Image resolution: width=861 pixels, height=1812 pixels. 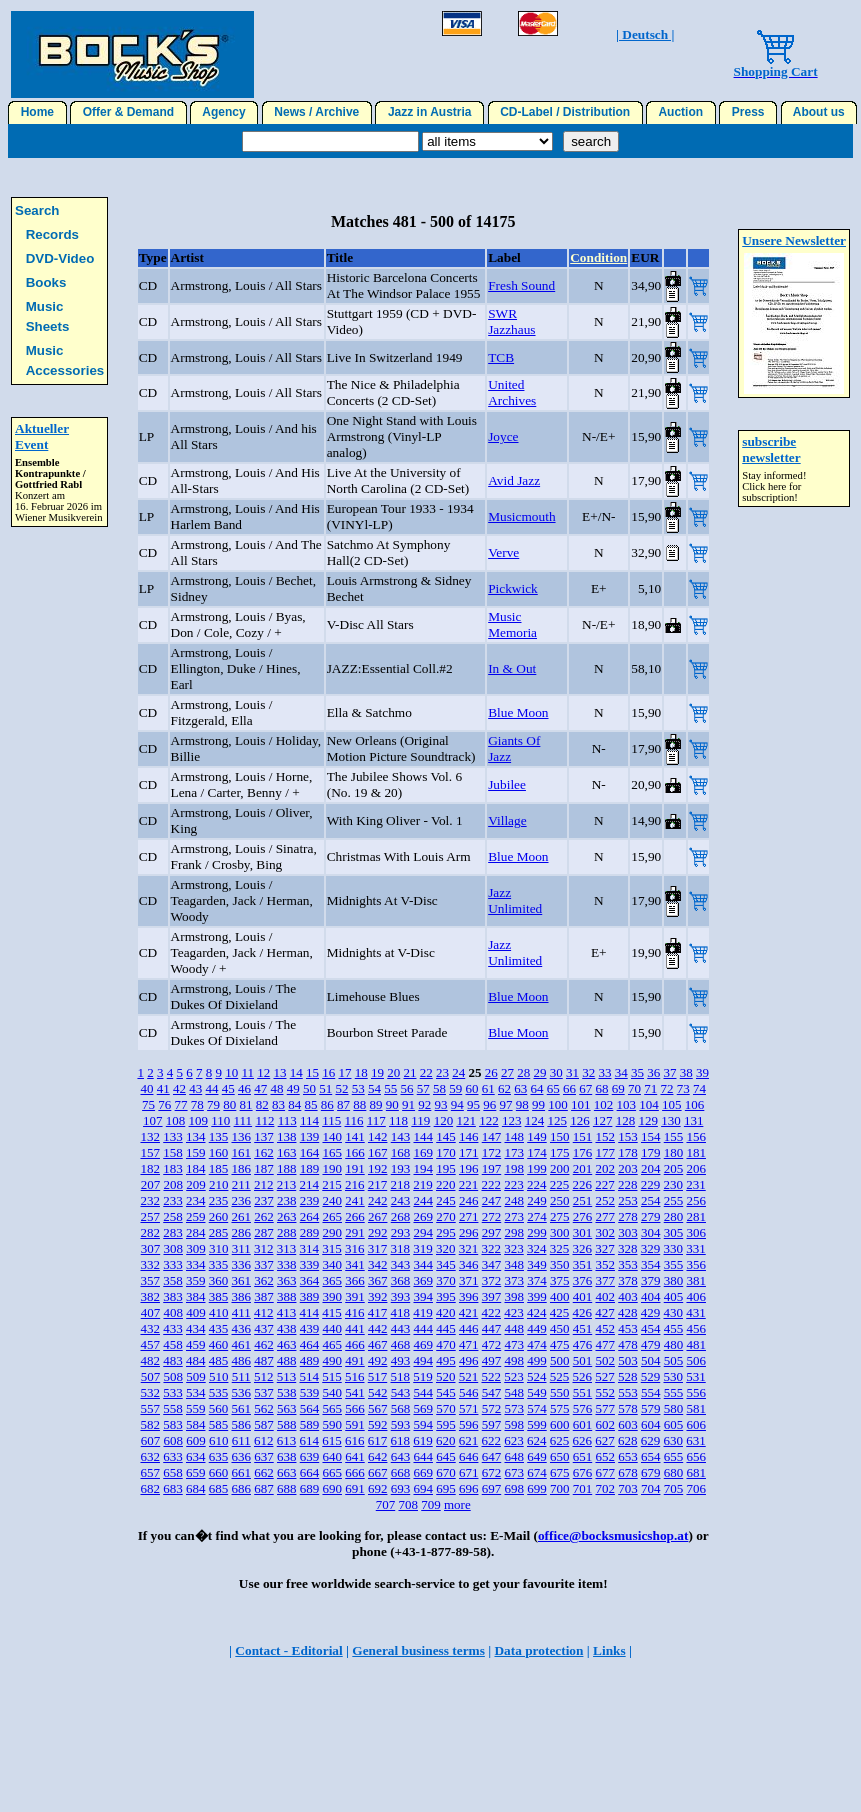 I want to click on 542, so click(x=378, y=1392).